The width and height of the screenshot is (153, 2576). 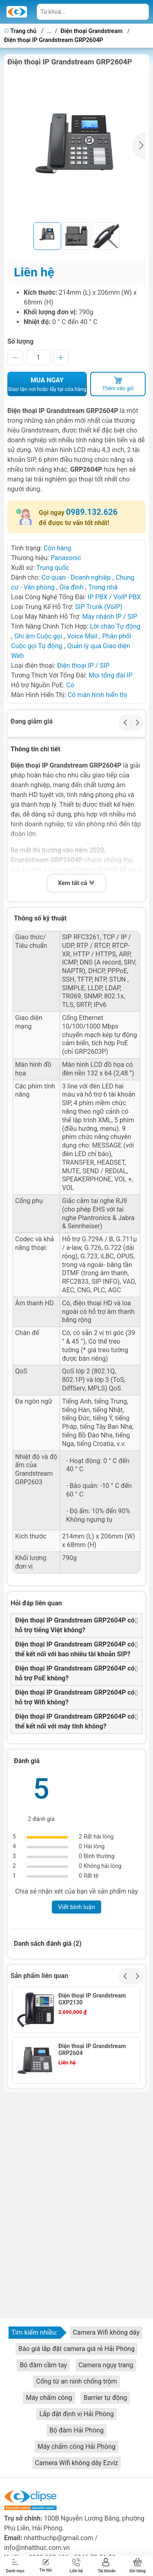 What do you see at coordinates (49, 2398) in the screenshot?
I see `Máy chấm công` at bounding box center [49, 2398].